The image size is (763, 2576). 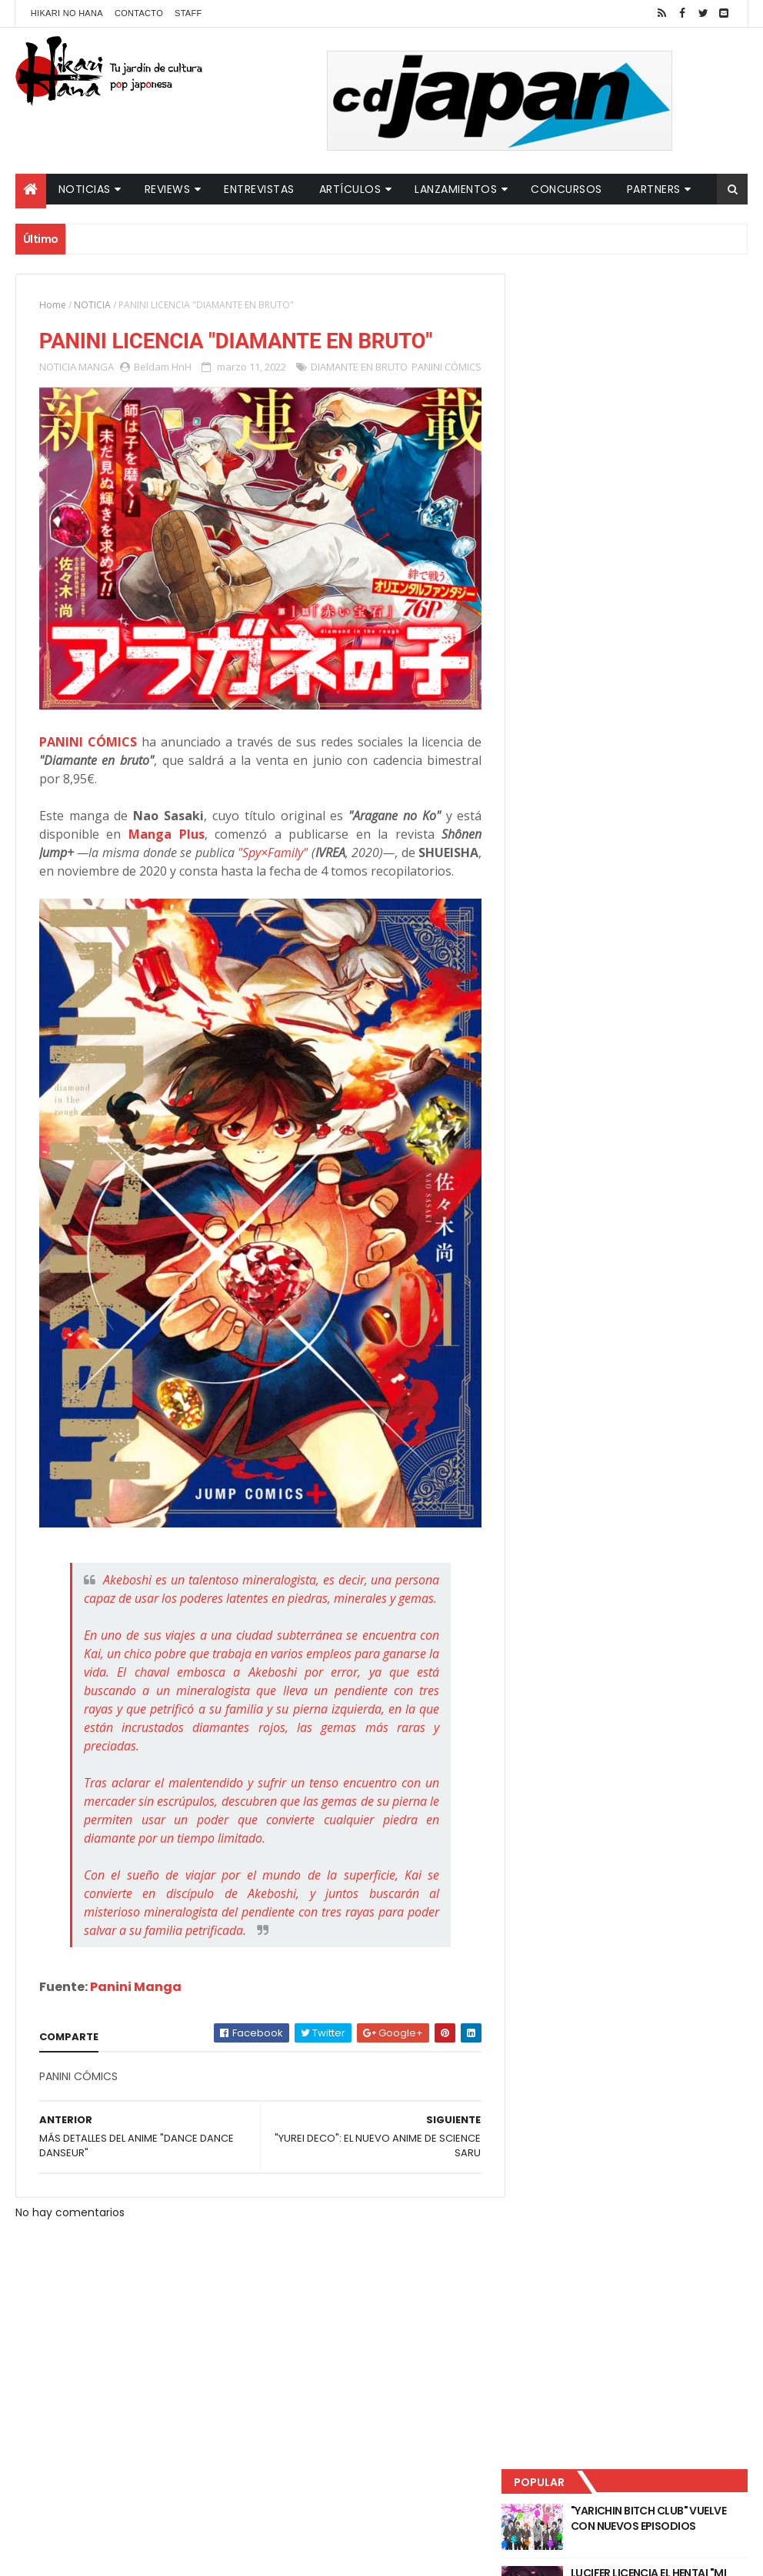 What do you see at coordinates (654, 189) in the screenshot?
I see `Partners` at bounding box center [654, 189].